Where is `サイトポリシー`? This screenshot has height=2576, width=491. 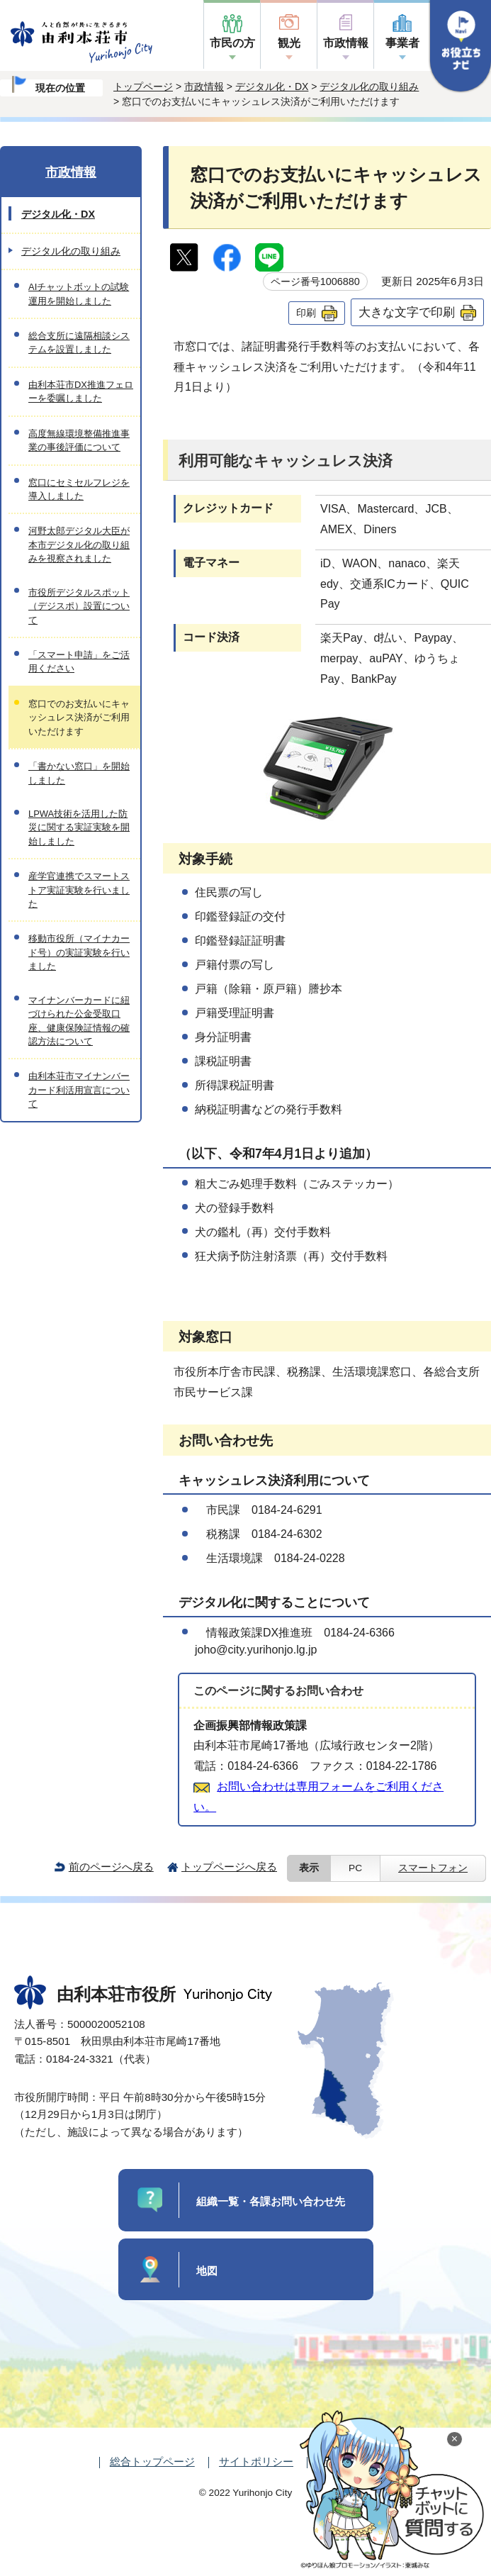 サイトポリシー is located at coordinates (256, 2461).